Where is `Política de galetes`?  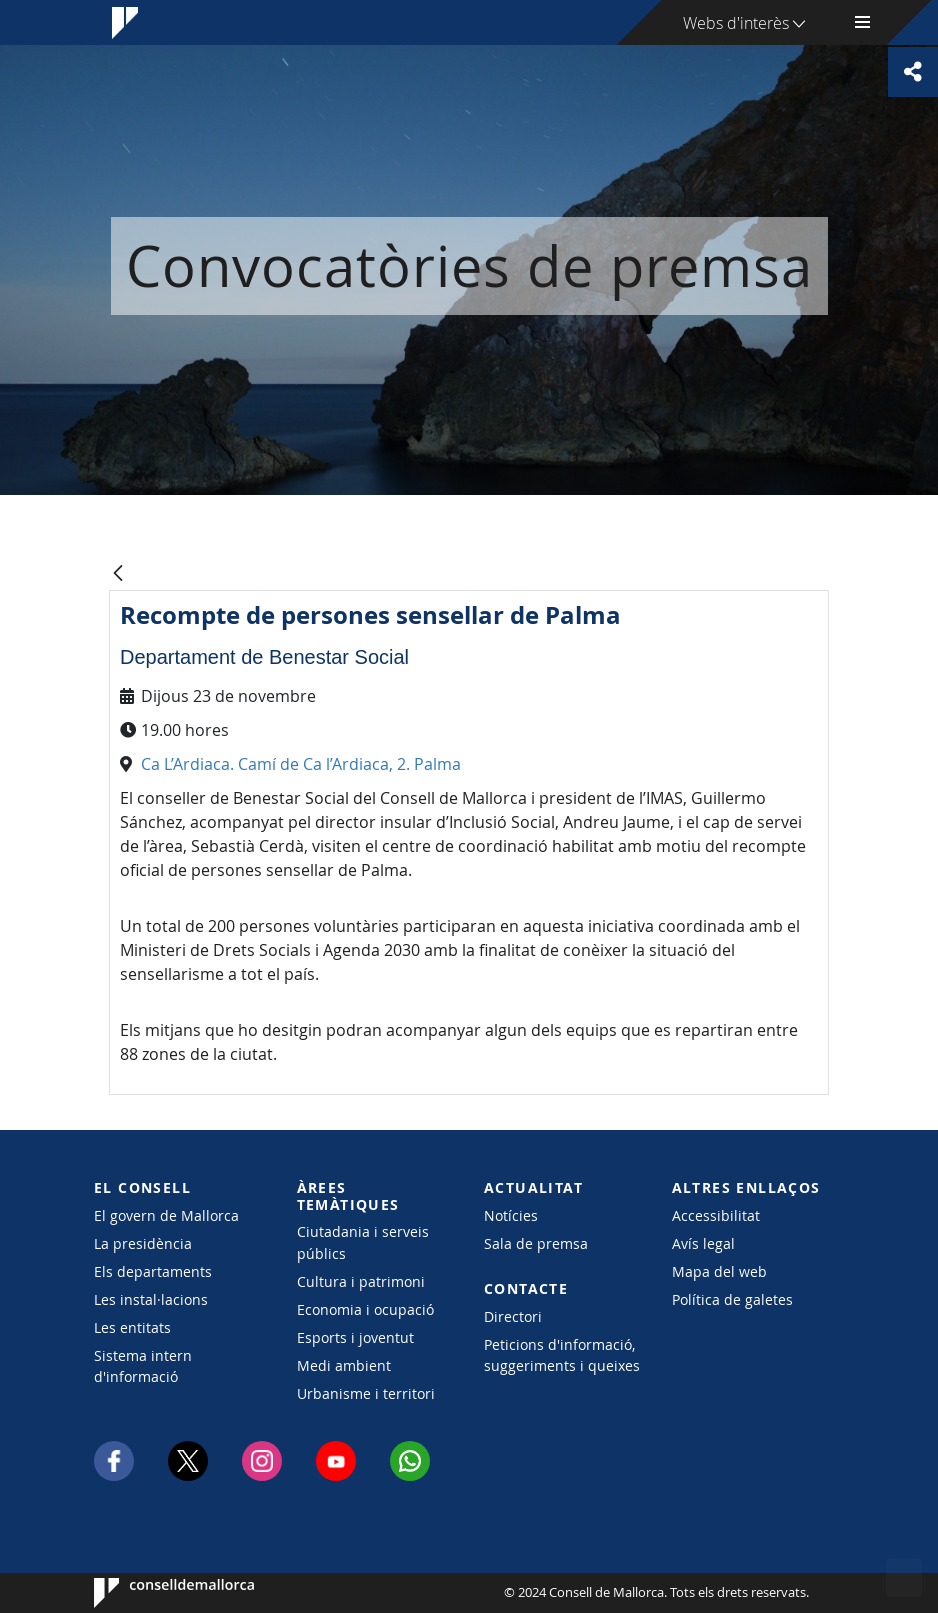 Política de galetes is located at coordinates (732, 1299).